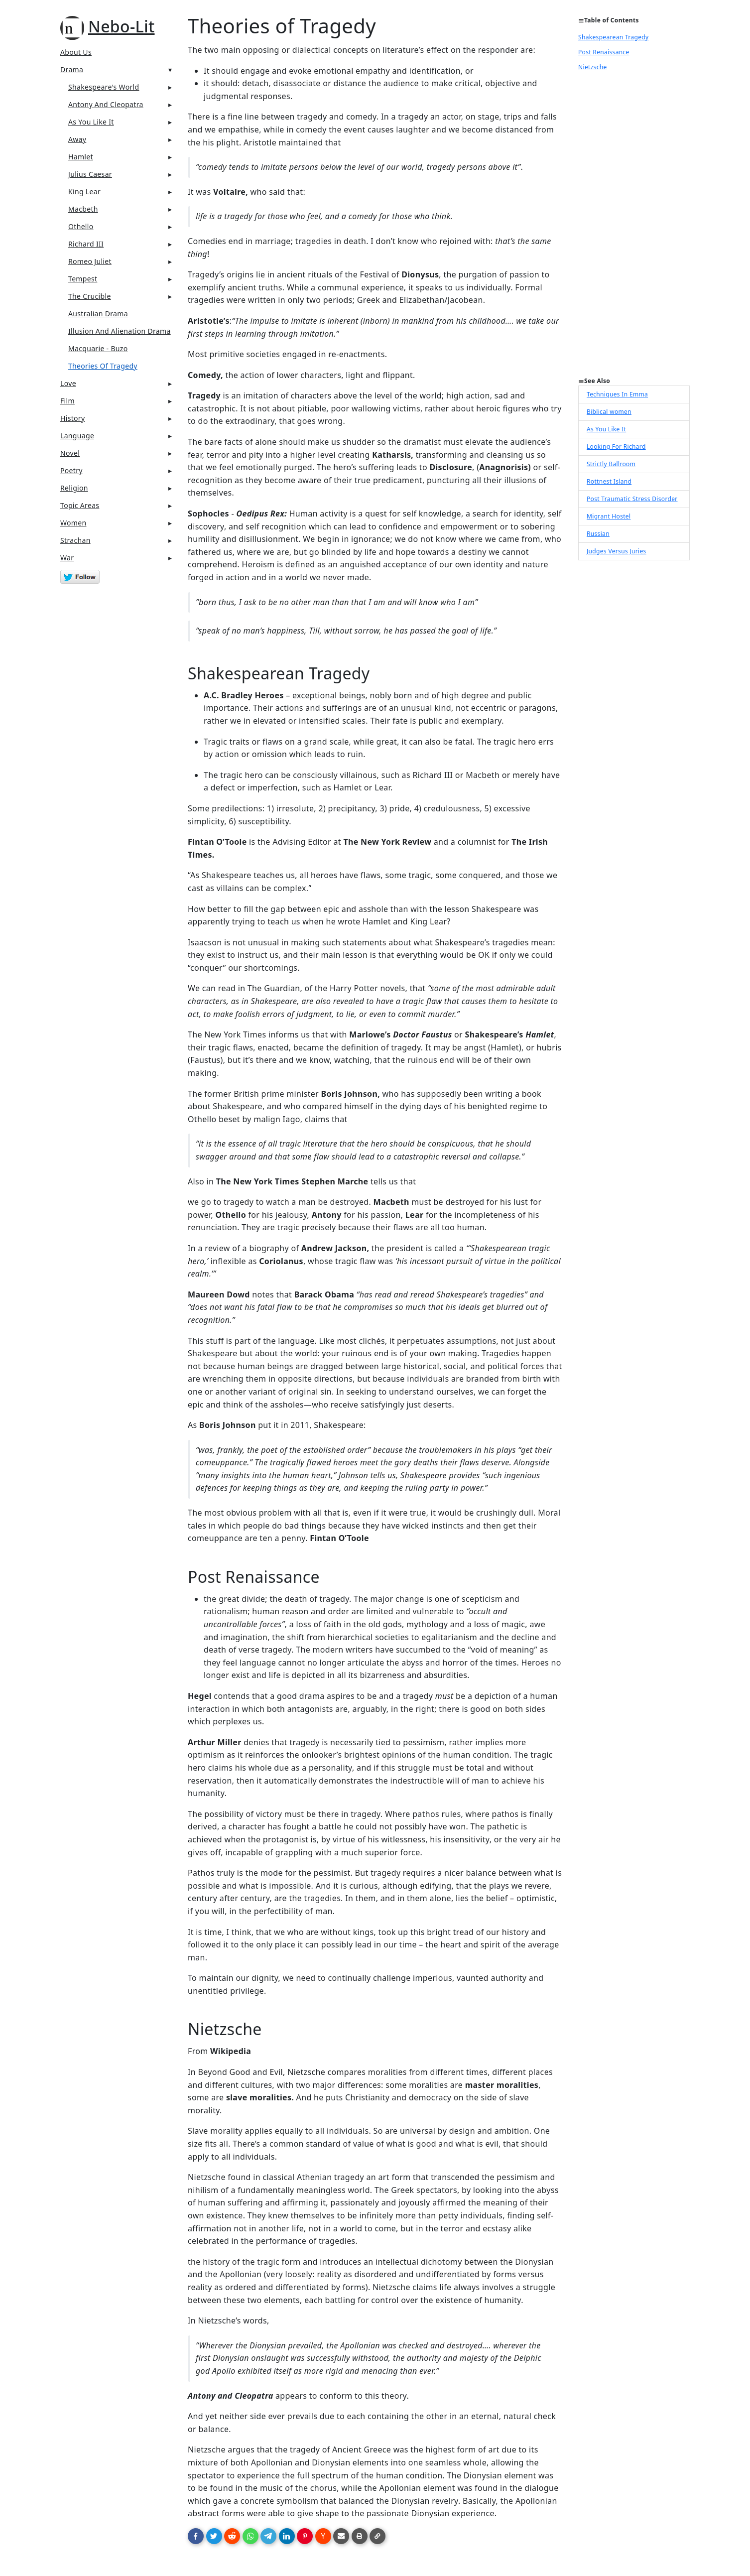  Describe the element at coordinates (74, 488) in the screenshot. I see `Religion` at that location.